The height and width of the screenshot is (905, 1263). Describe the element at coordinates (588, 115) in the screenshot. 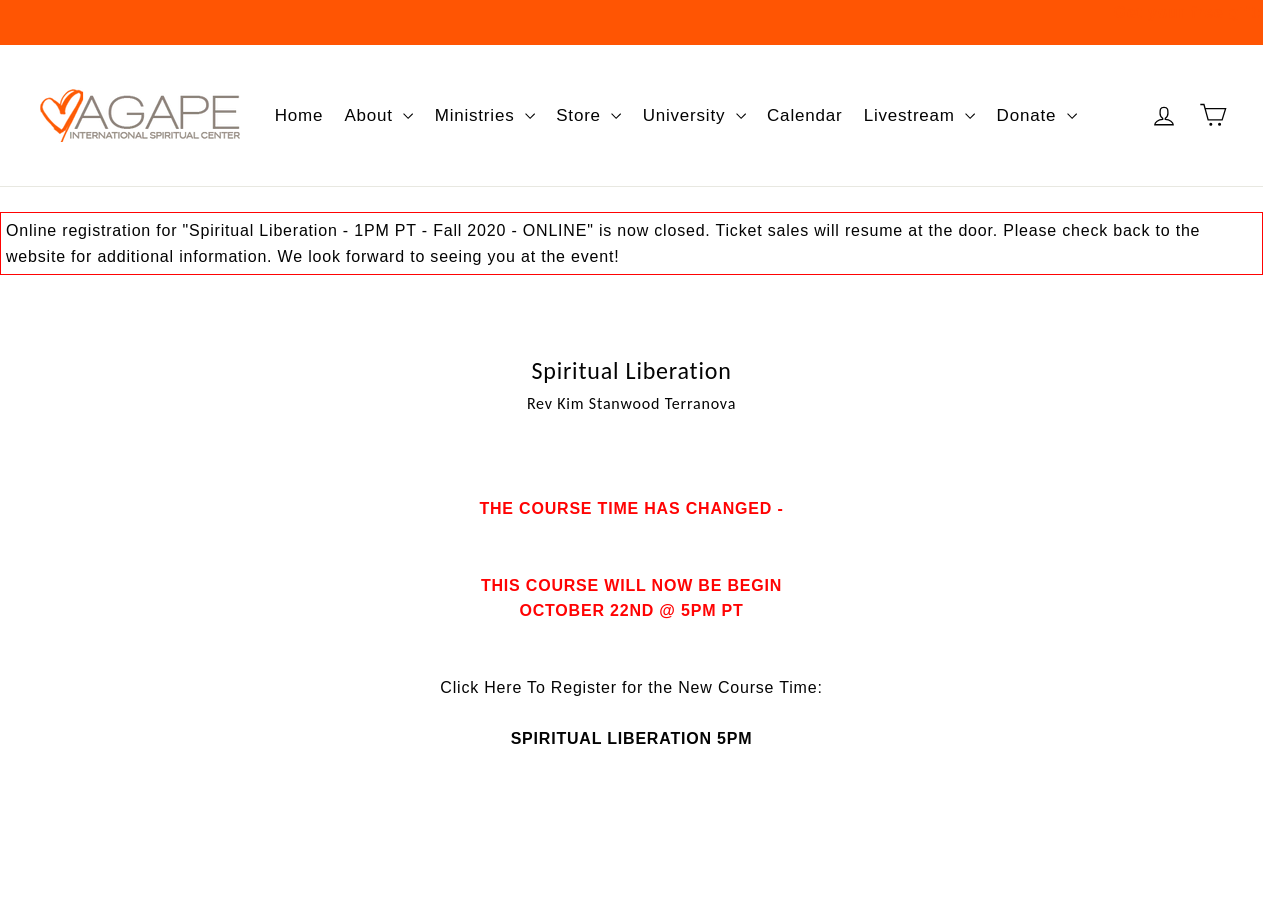

I see `Store` at that location.